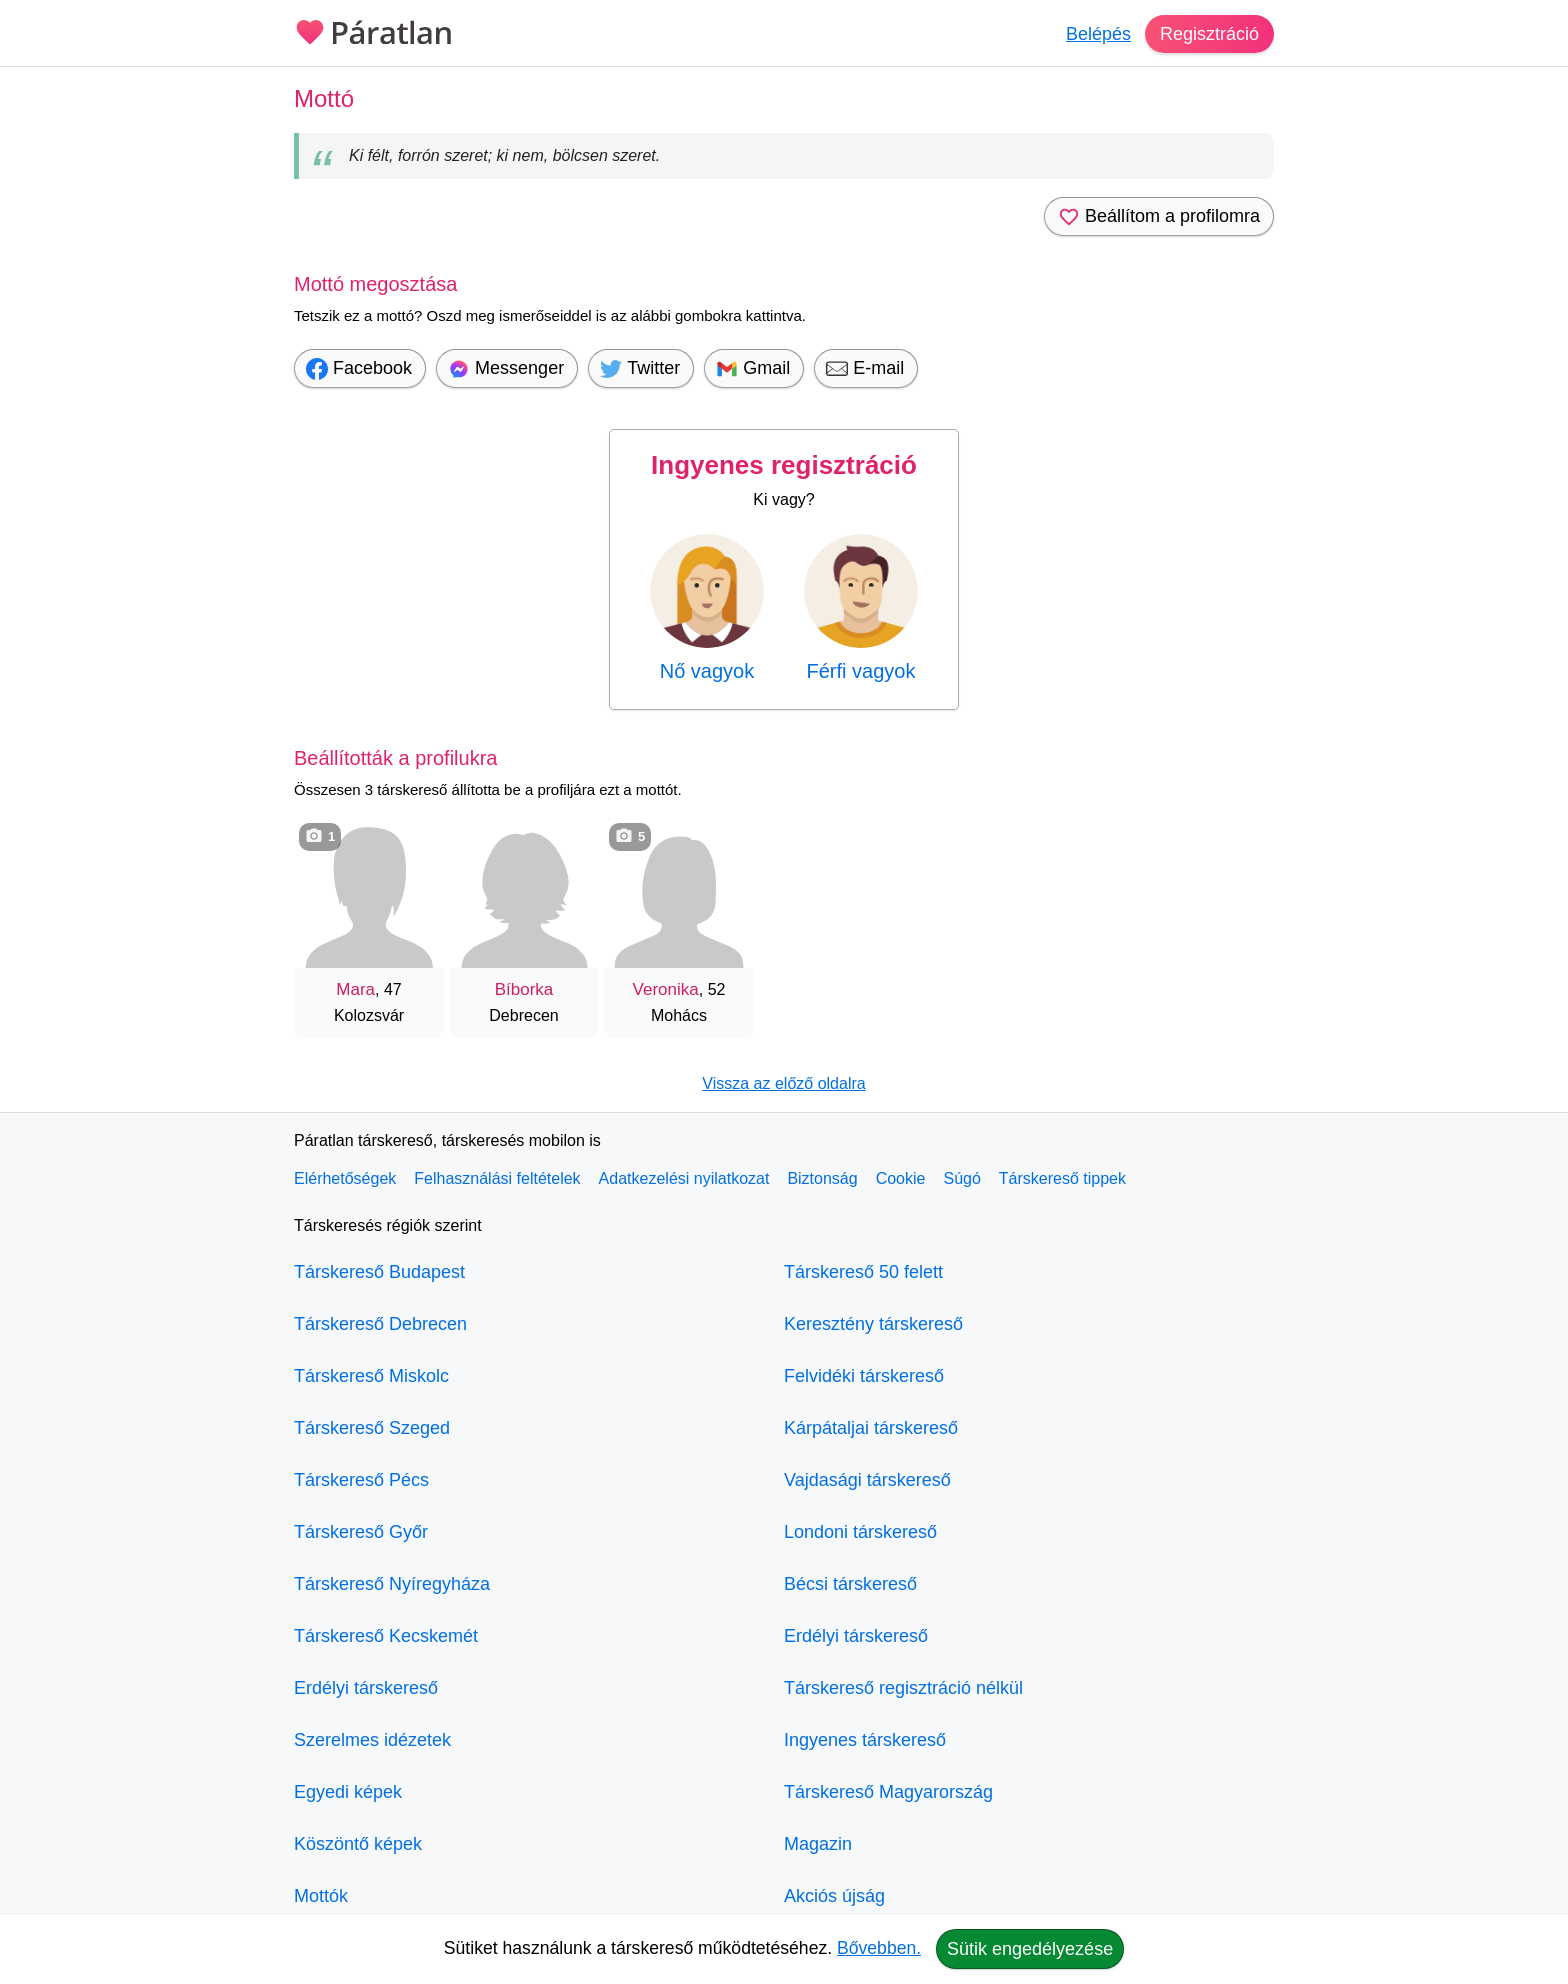  I want to click on Ingyenes társkereső, so click(865, 1740).